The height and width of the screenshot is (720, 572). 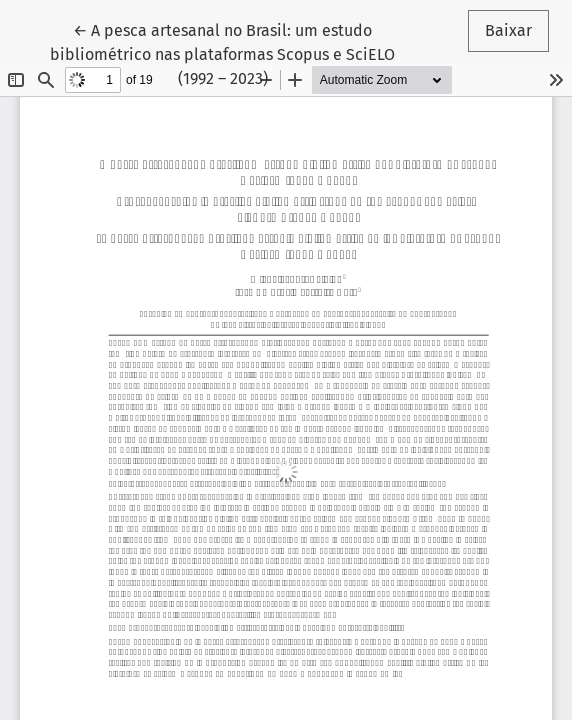 I want to click on ← A pesca artesanal no Brasil: um estudo bibliométrico nas plataformas Scopus e SciELO (1992 – 2023), so click(x=222, y=53).